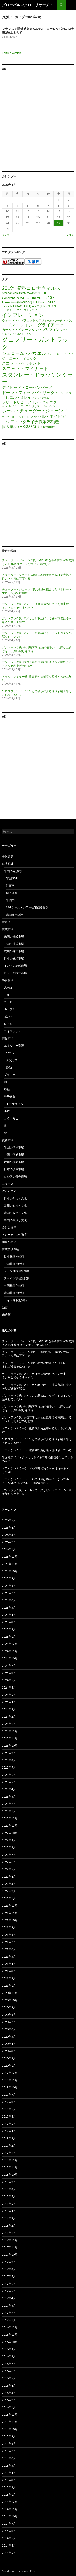 This screenshot has width=76, height=2576. What do you see at coordinates (9, 2029) in the screenshot?
I see `2020年6月` at bounding box center [9, 2029].